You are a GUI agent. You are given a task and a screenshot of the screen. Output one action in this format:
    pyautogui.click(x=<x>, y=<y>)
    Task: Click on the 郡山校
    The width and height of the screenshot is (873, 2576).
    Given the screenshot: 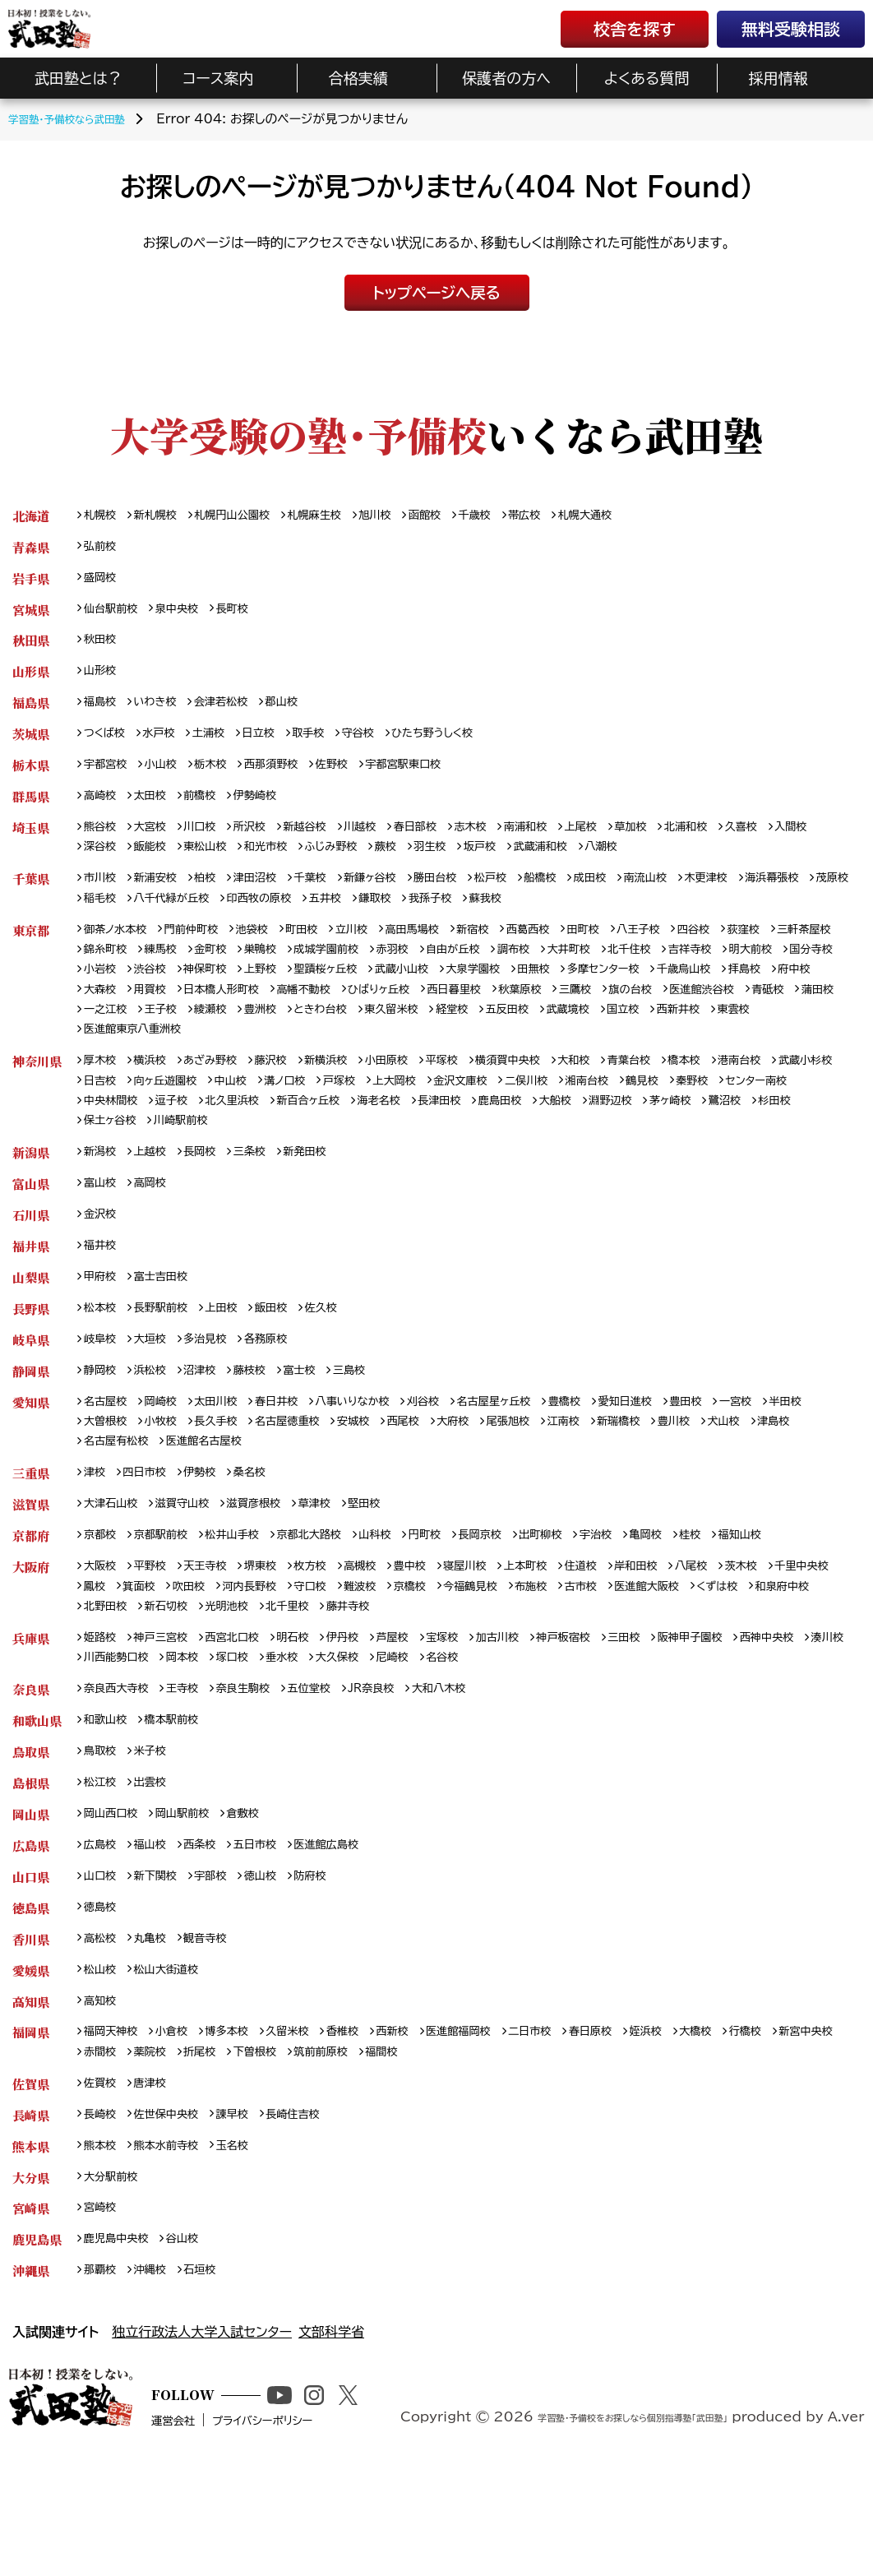 What is the action you would take?
    pyautogui.click(x=304, y=713)
    